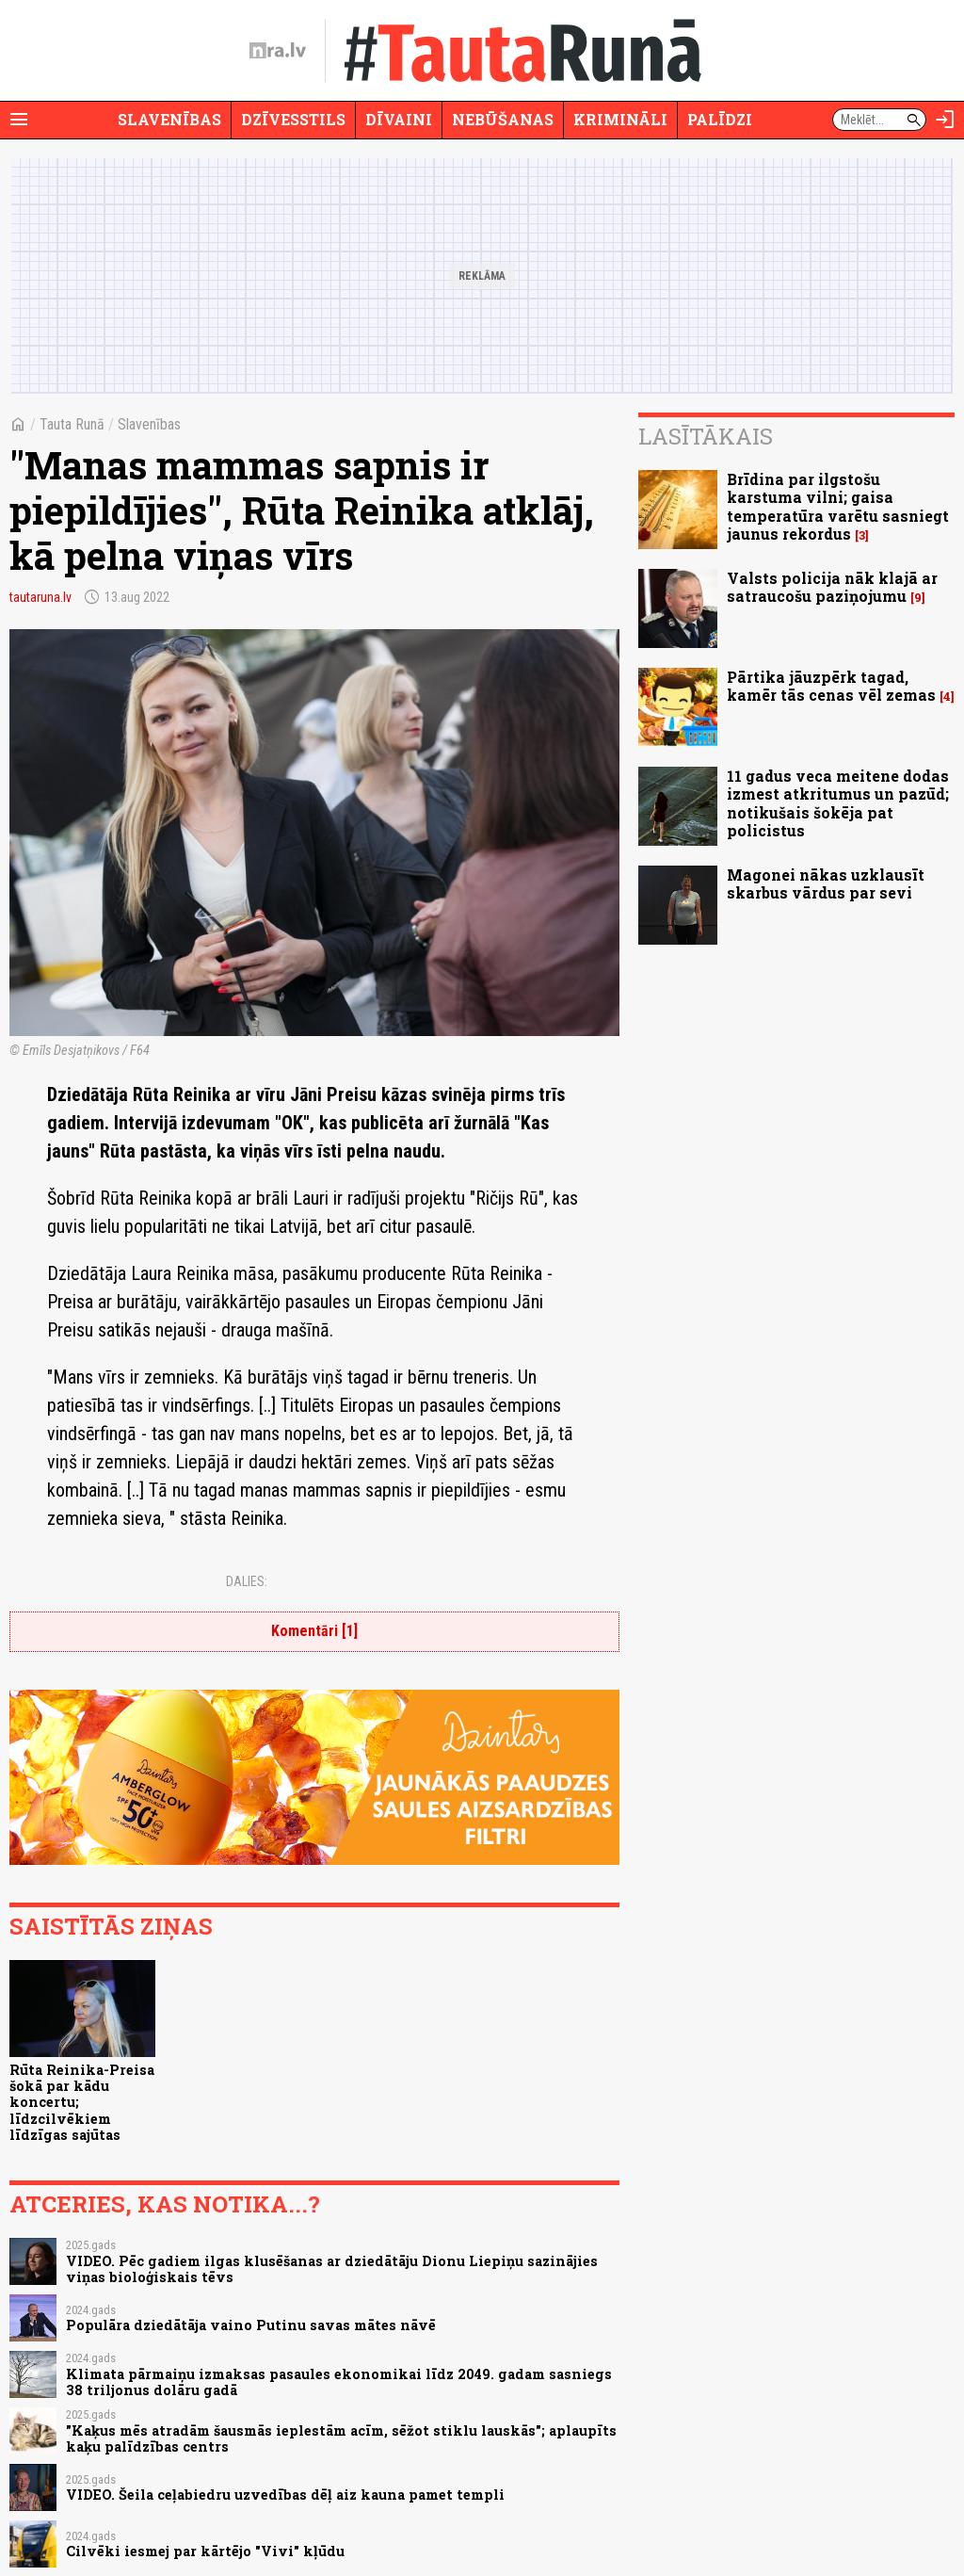 The height and width of the screenshot is (2576, 964). Describe the element at coordinates (339, 2382) in the screenshot. I see `Klimata pārmaiņu izmaksas pasaules ekonomikai līdz 2049. gadam sasniegs 38 triljonus dolāru gadā` at that location.